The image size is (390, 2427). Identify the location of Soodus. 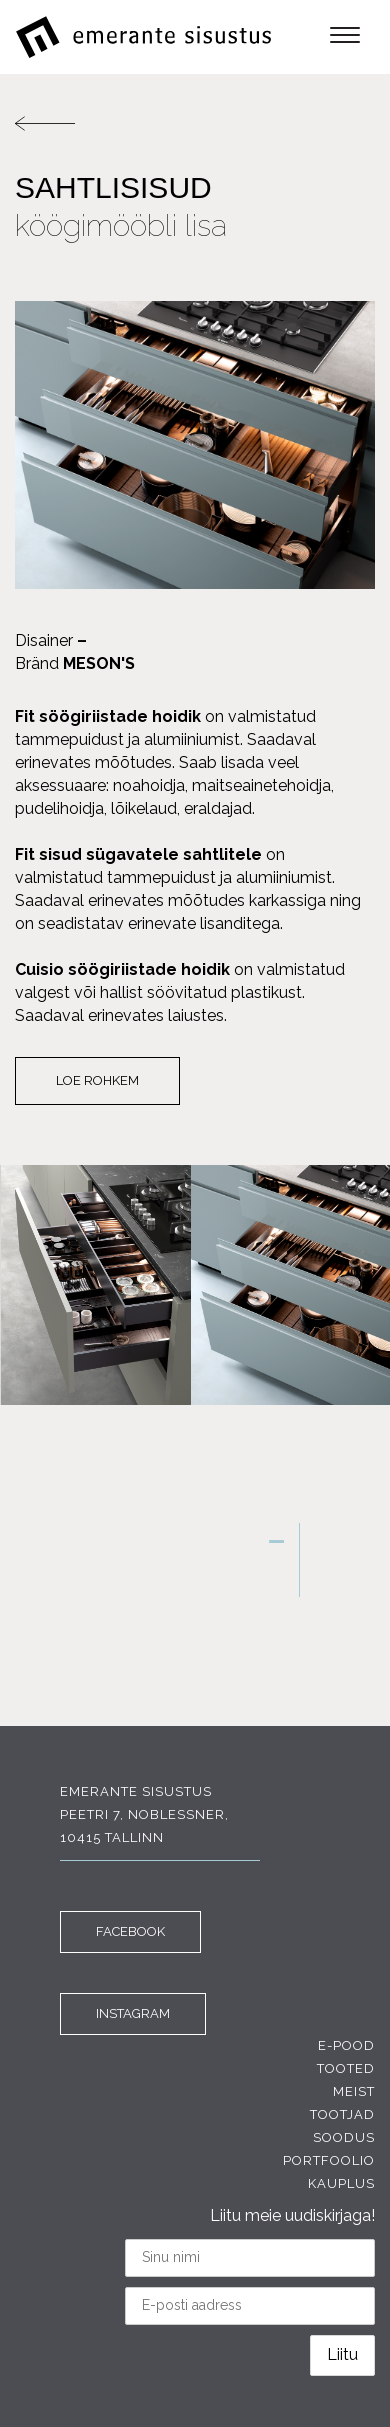
(344, 2137).